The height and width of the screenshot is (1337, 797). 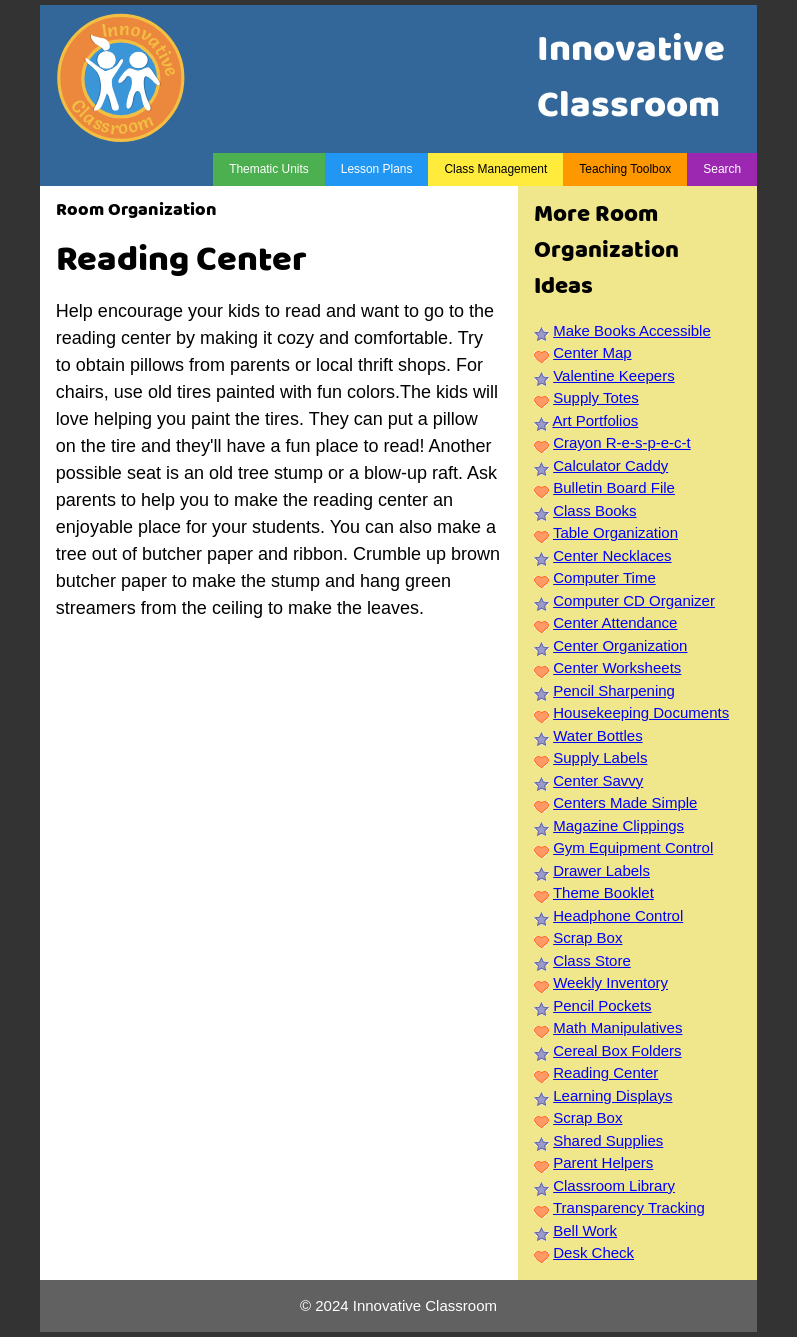 What do you see at coordinates (618, 915) in the screenshot?
I see `Headphone Control` at bounding box center [618, 915].